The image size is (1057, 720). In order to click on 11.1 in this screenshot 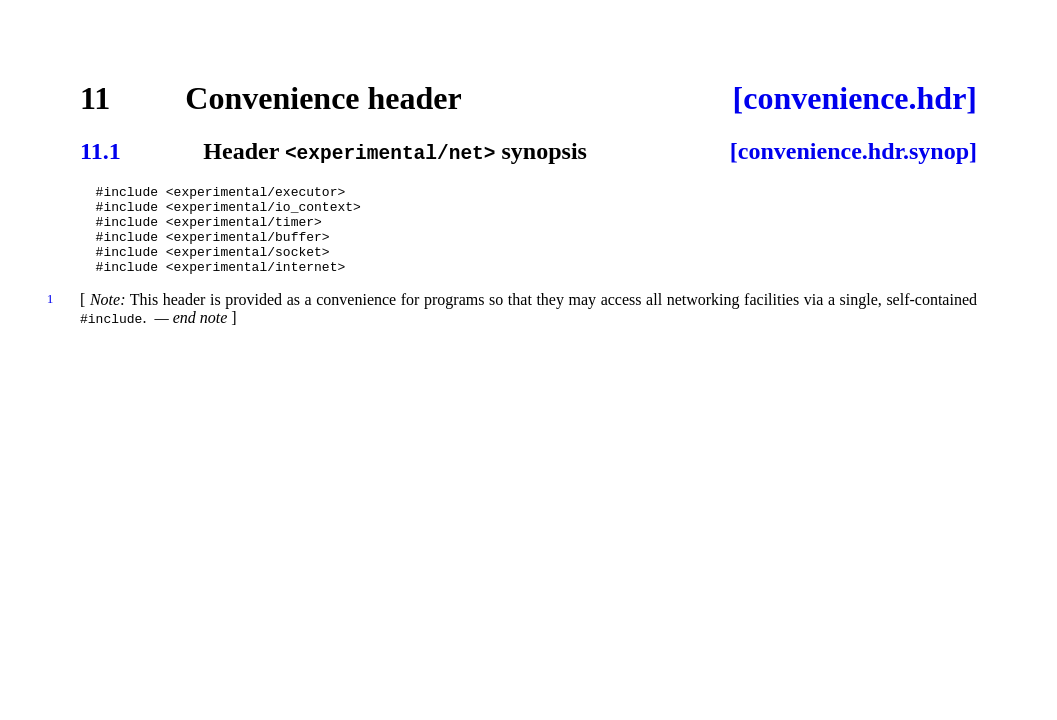, I will do `click(100, 151)`.